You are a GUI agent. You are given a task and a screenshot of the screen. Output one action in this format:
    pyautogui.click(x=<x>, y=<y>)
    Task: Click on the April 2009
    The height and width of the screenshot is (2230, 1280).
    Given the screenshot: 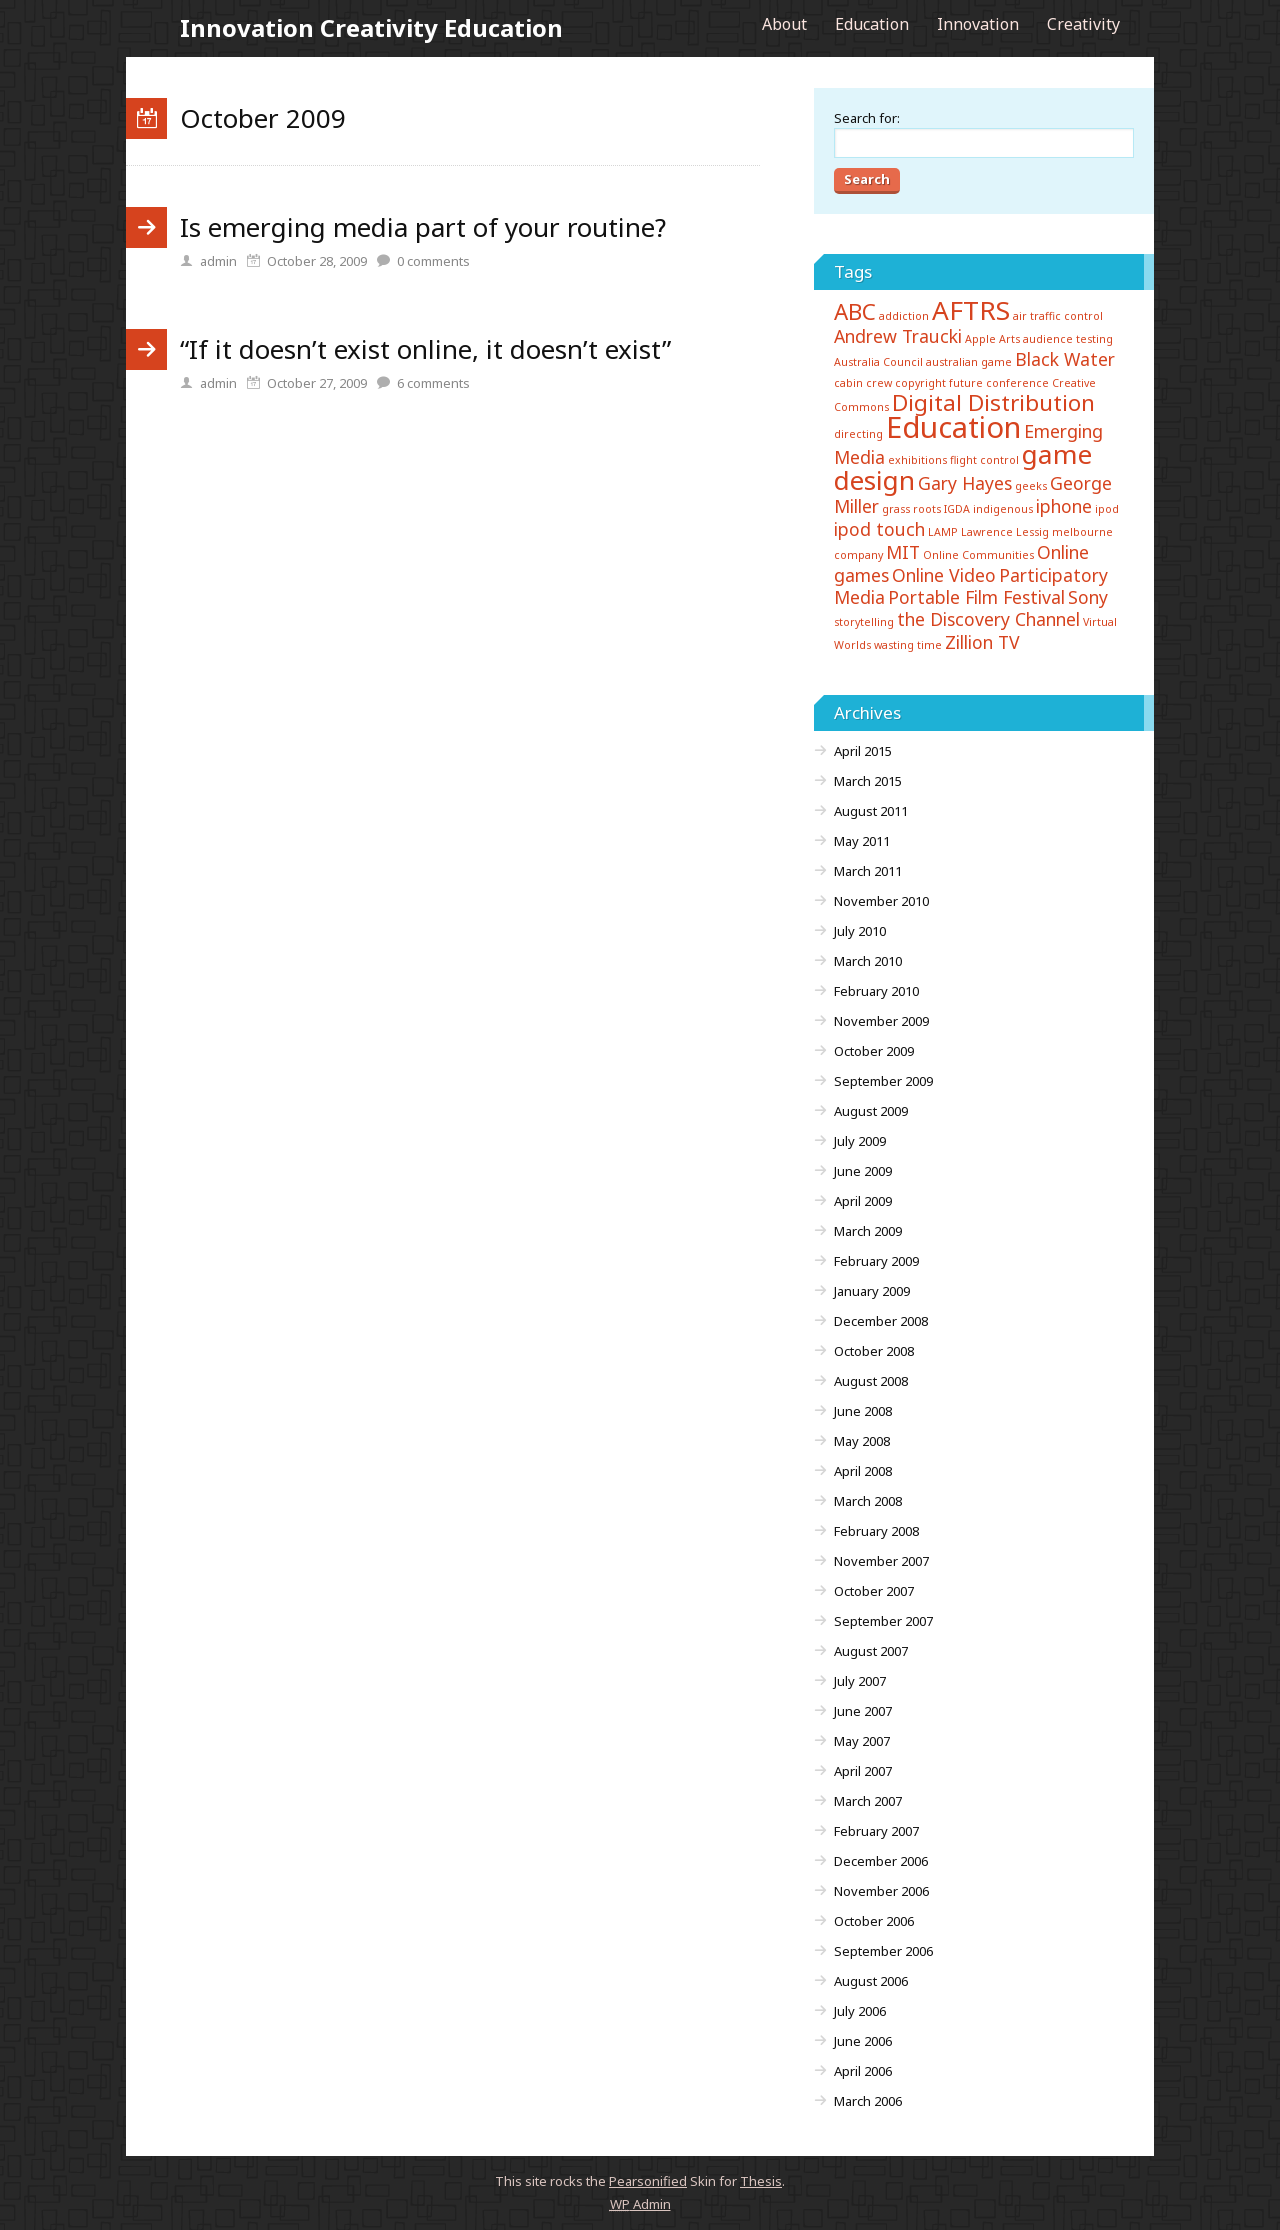 What is the action you would take?
    pyautogui.click(x=863, y=1201)
    